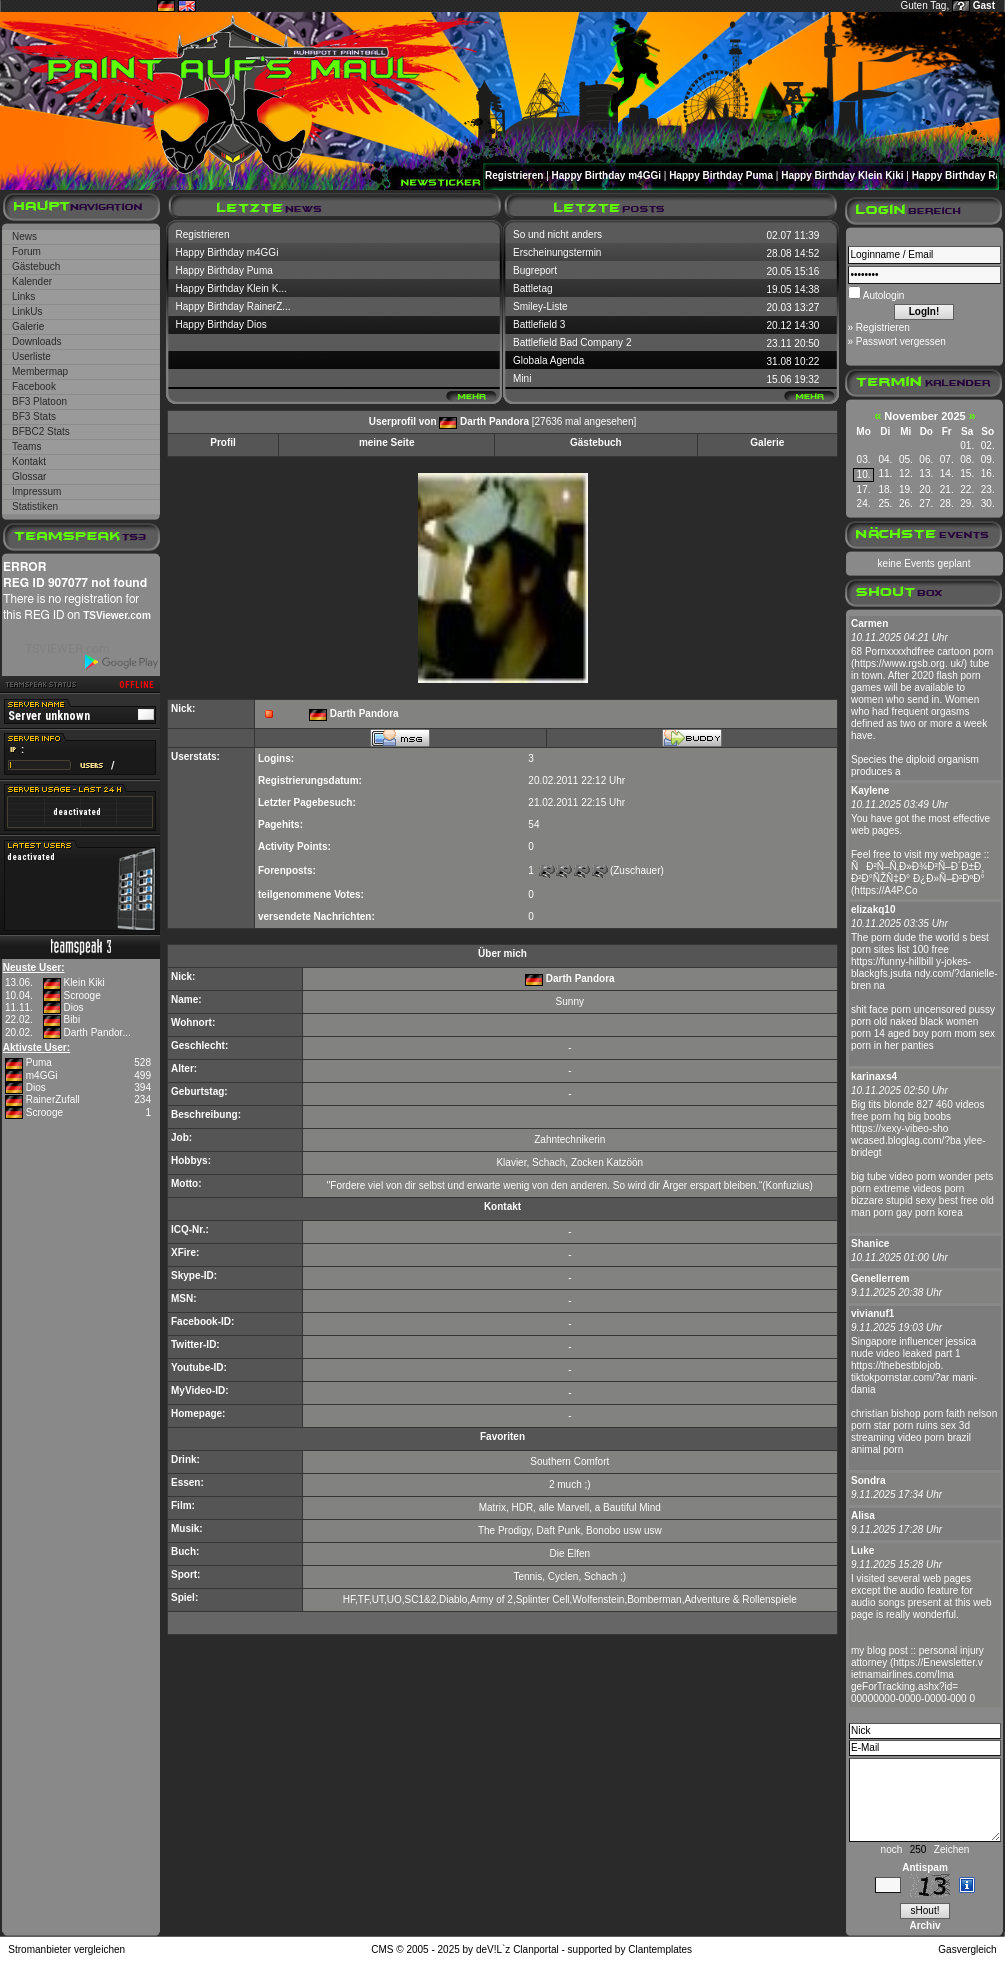 The height and width of the screenshot is (1963, 1005). Describe the element at coordinates (870, 1243) in the screenshot. I see `Shanice` at that location.